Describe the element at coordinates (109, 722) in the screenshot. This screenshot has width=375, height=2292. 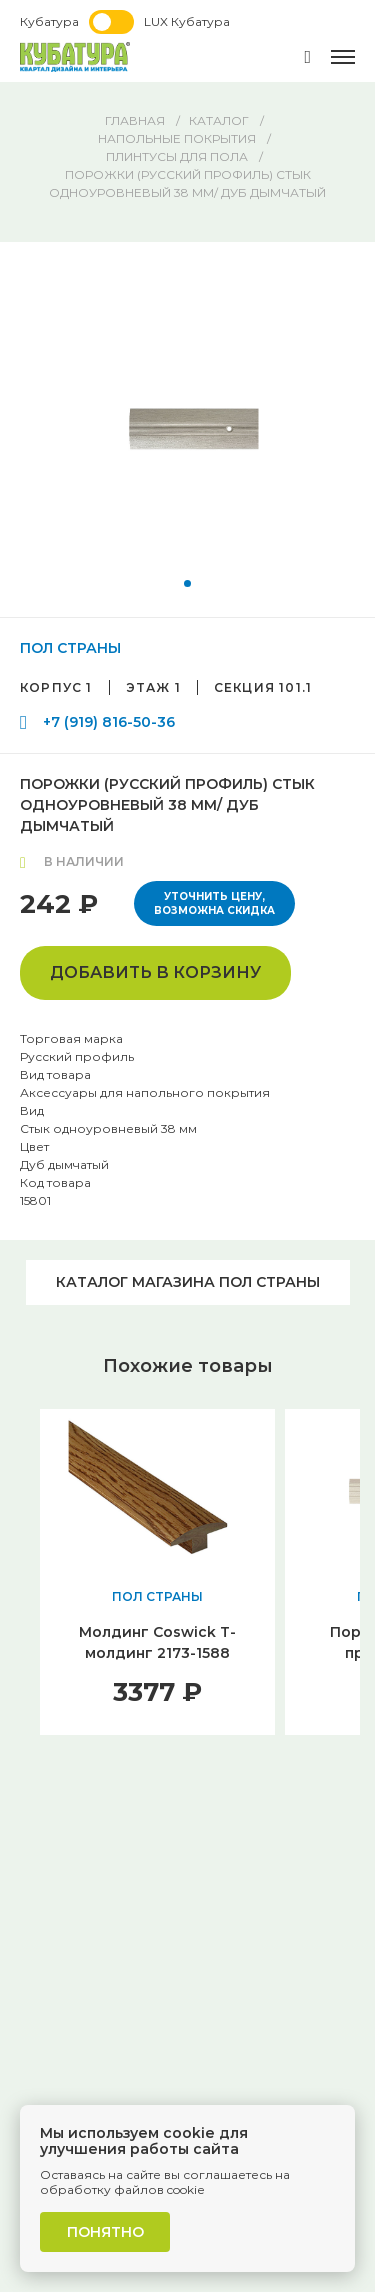
I see `+7 (919) 816-50-36` at that location.